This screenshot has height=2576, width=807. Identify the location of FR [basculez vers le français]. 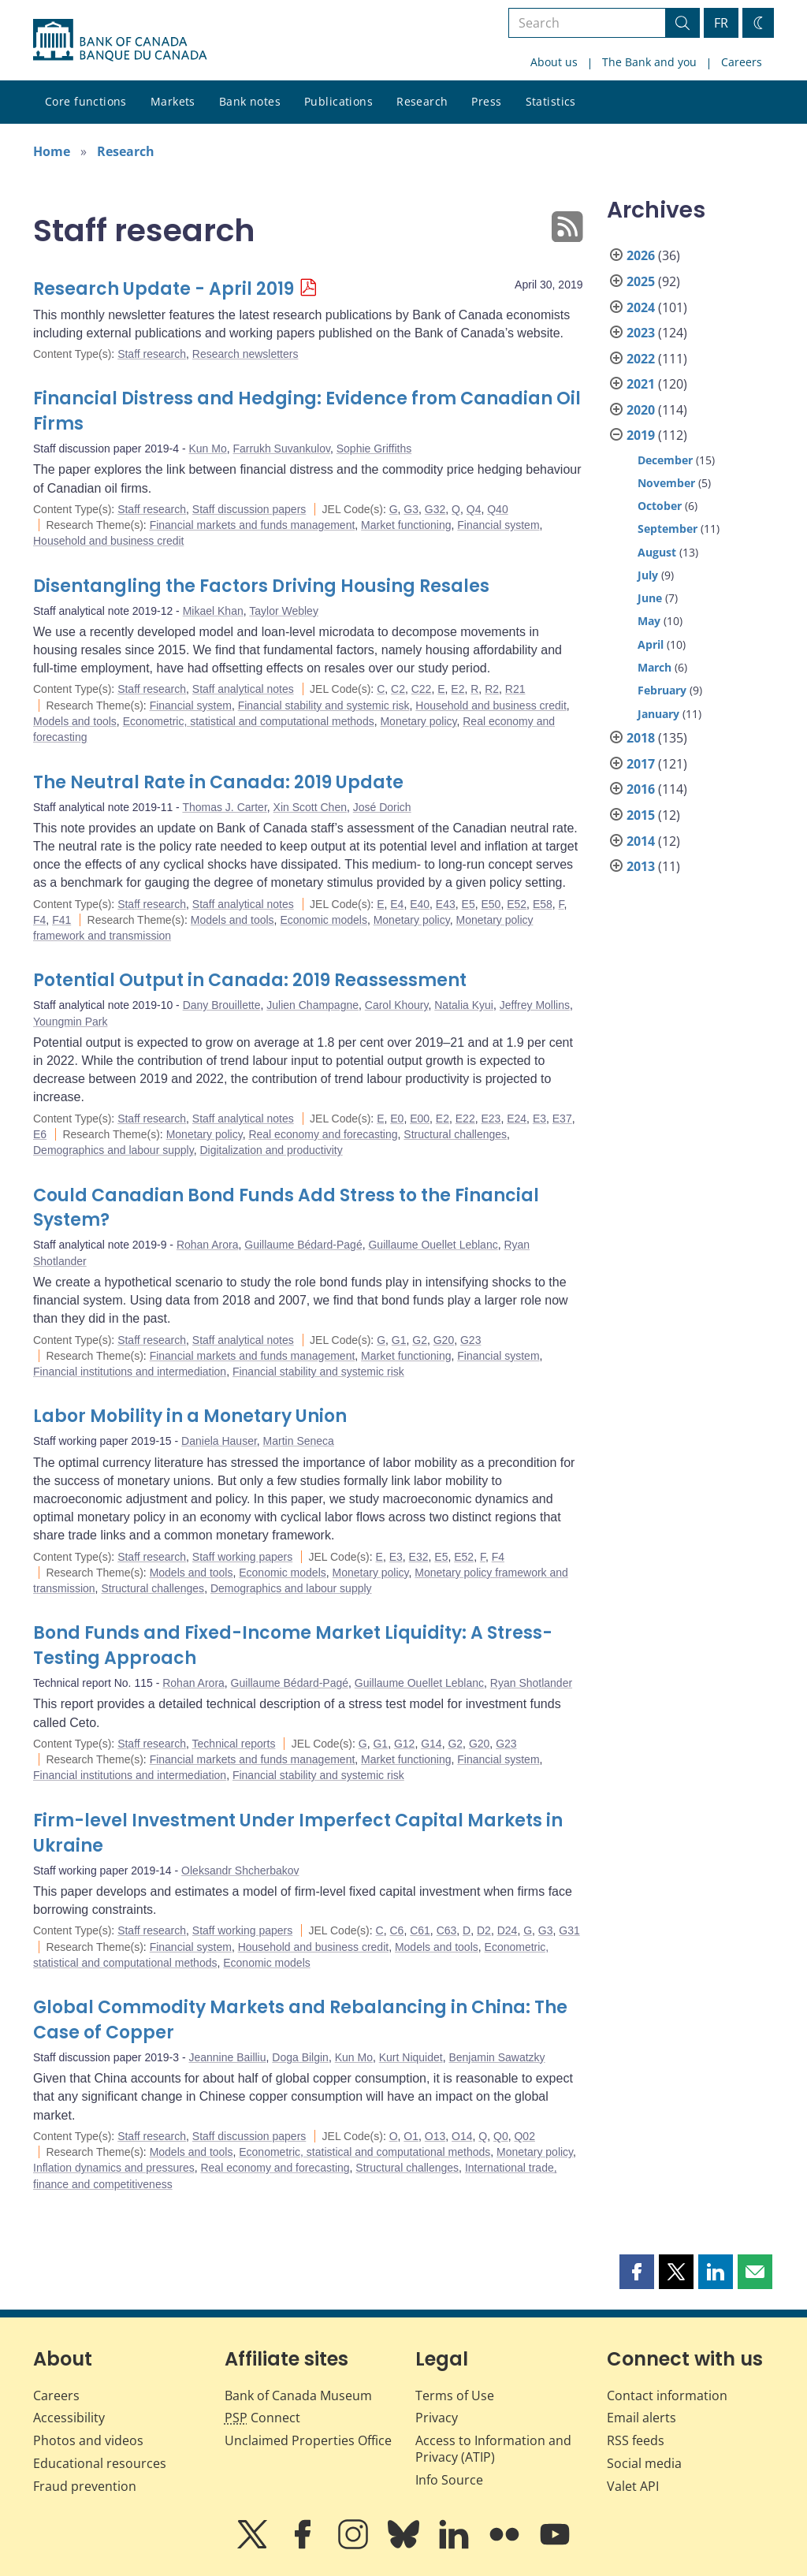
(721, 23).